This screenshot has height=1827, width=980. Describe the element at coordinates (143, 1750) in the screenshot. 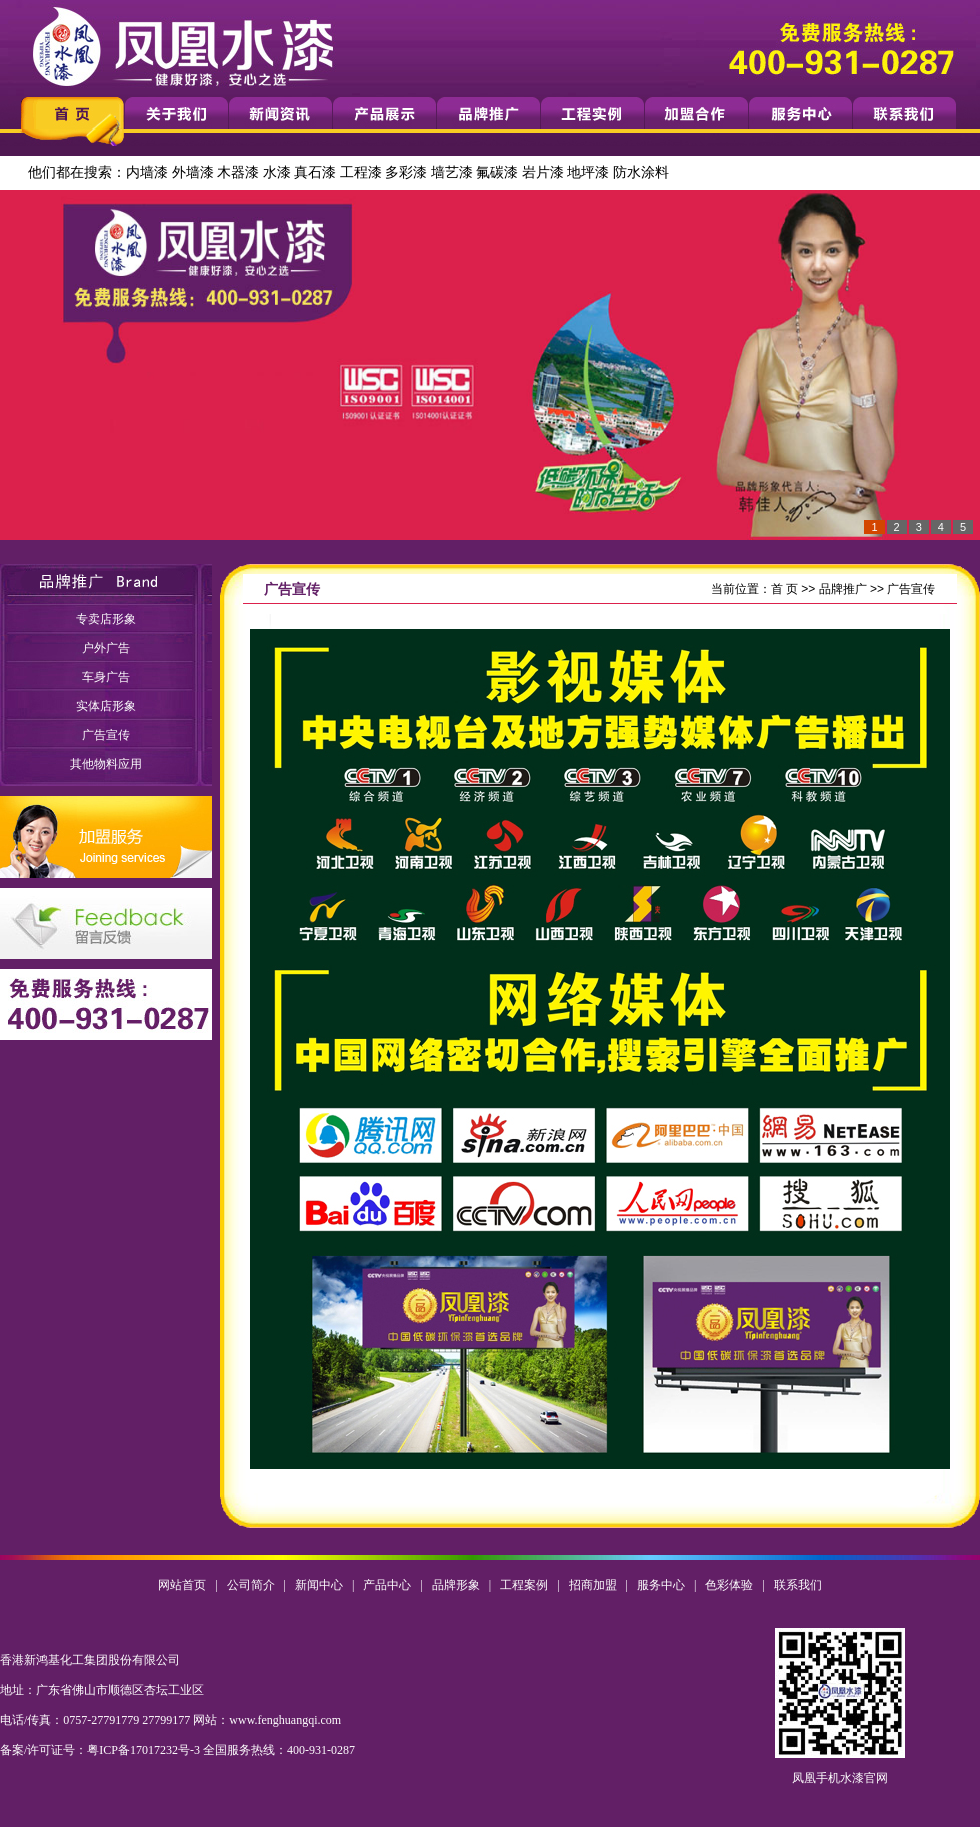

I see `粤ICP备17017232号-3` at that location.